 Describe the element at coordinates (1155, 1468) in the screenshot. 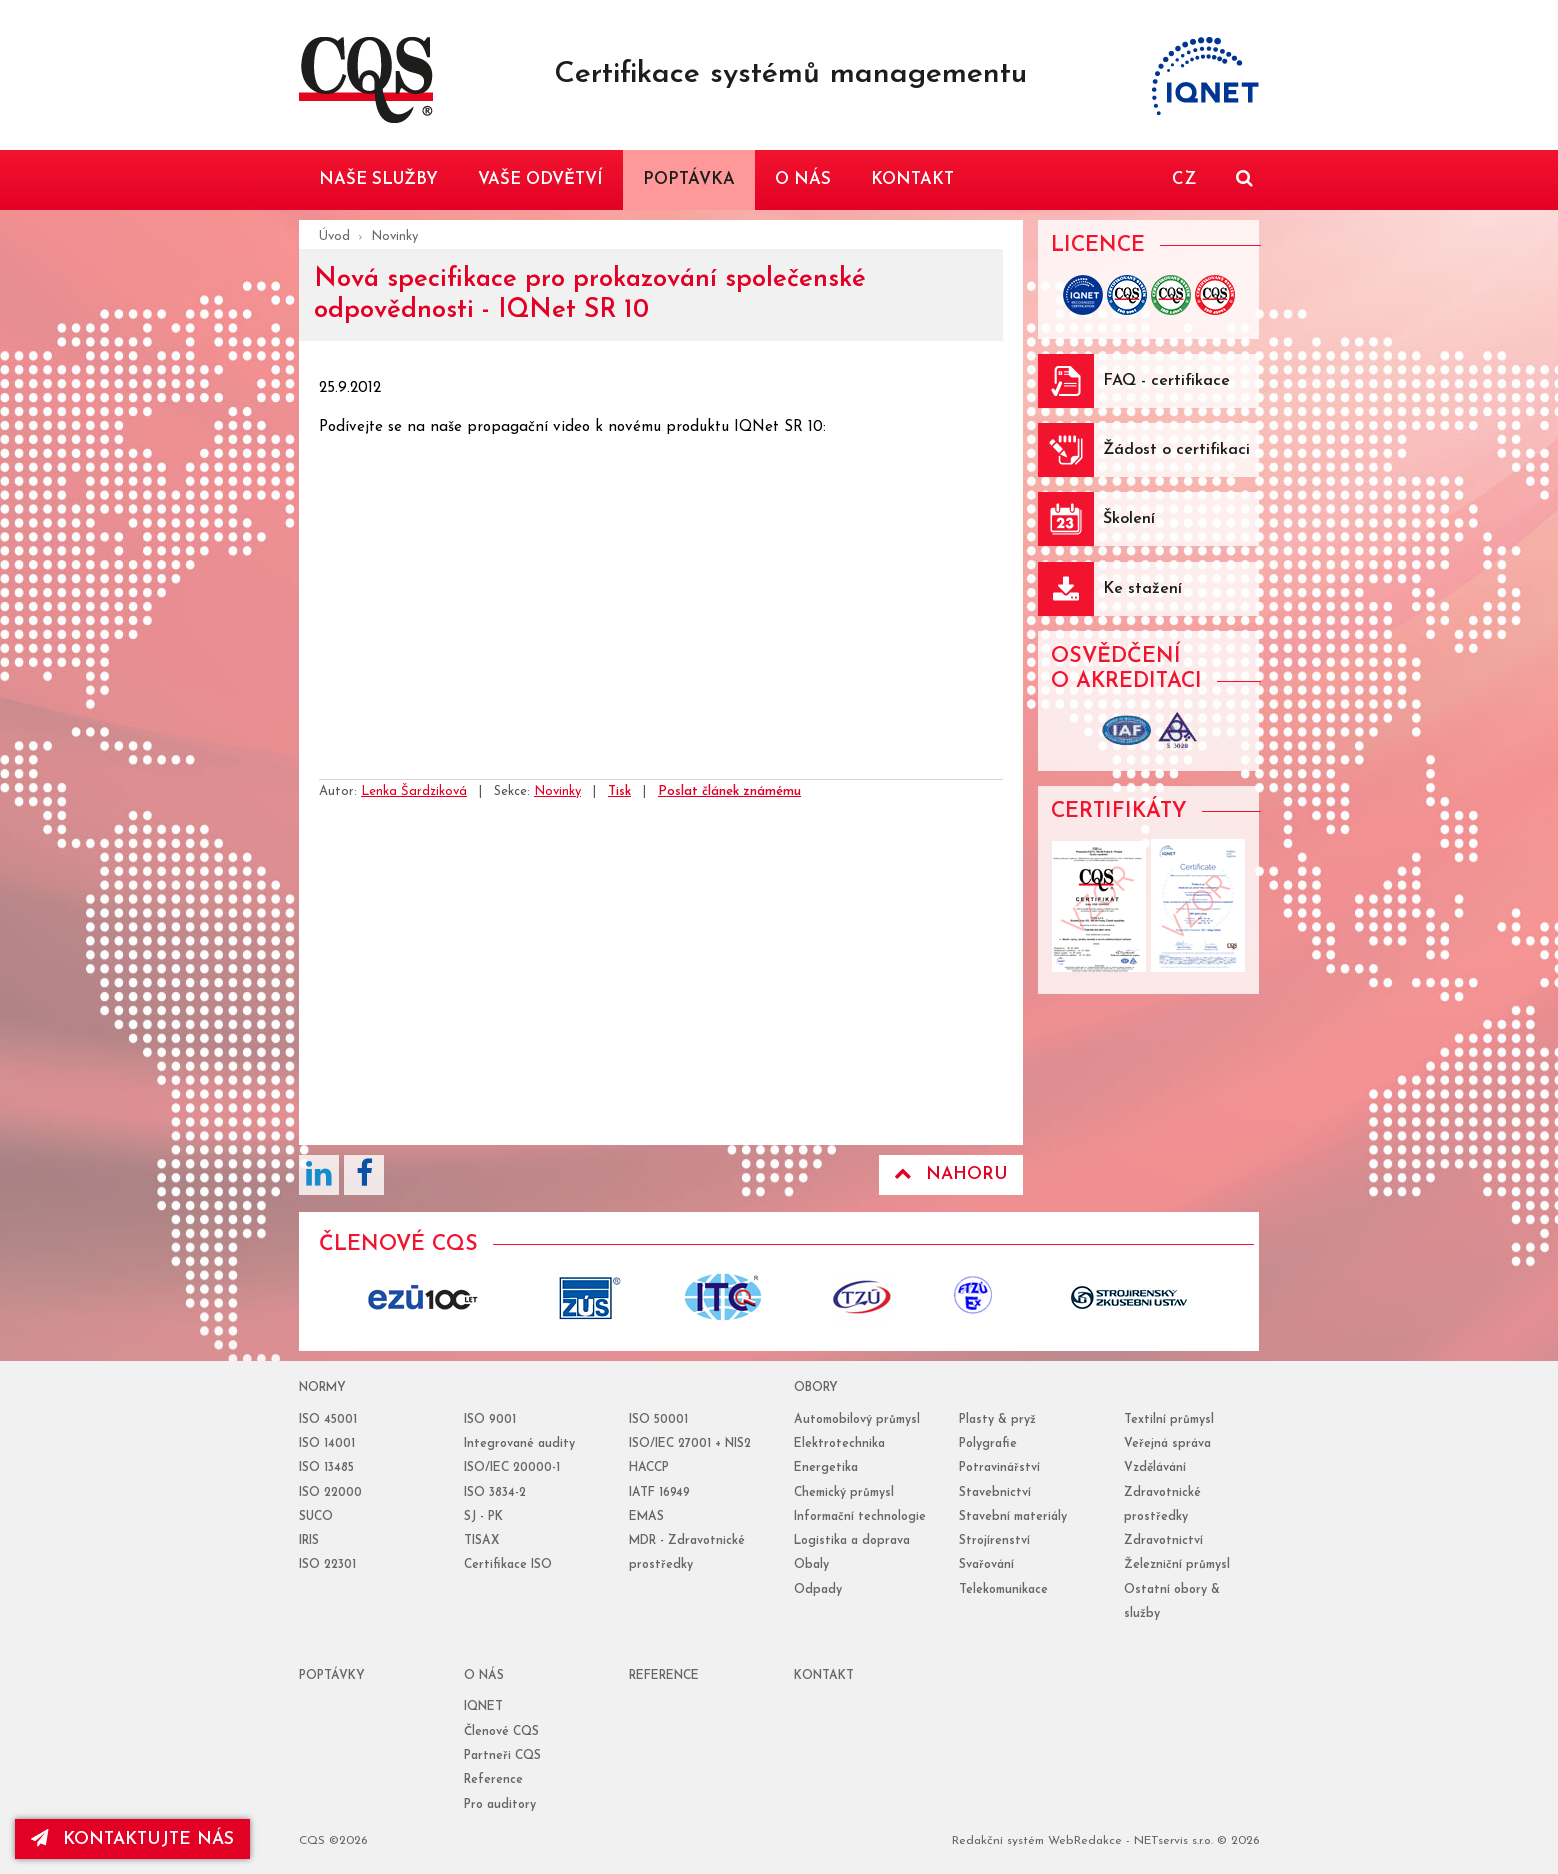

I see `Vzdělávání` at that location.